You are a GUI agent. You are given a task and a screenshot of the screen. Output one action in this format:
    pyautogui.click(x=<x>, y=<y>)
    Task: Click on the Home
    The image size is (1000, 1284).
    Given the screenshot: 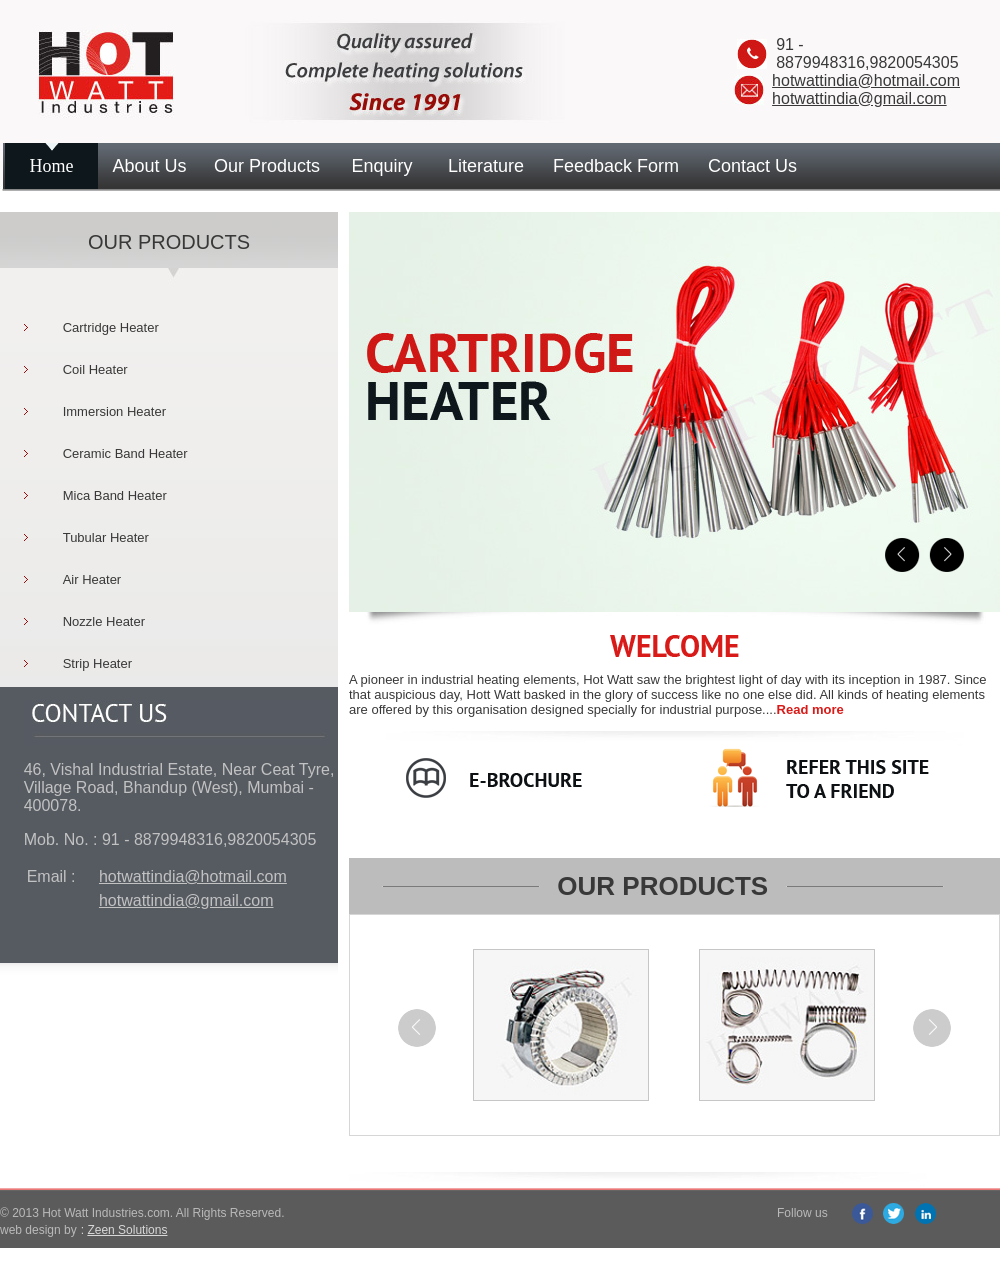 What is the action you would take?
    pyautogui.click(x=52, y=166)
    